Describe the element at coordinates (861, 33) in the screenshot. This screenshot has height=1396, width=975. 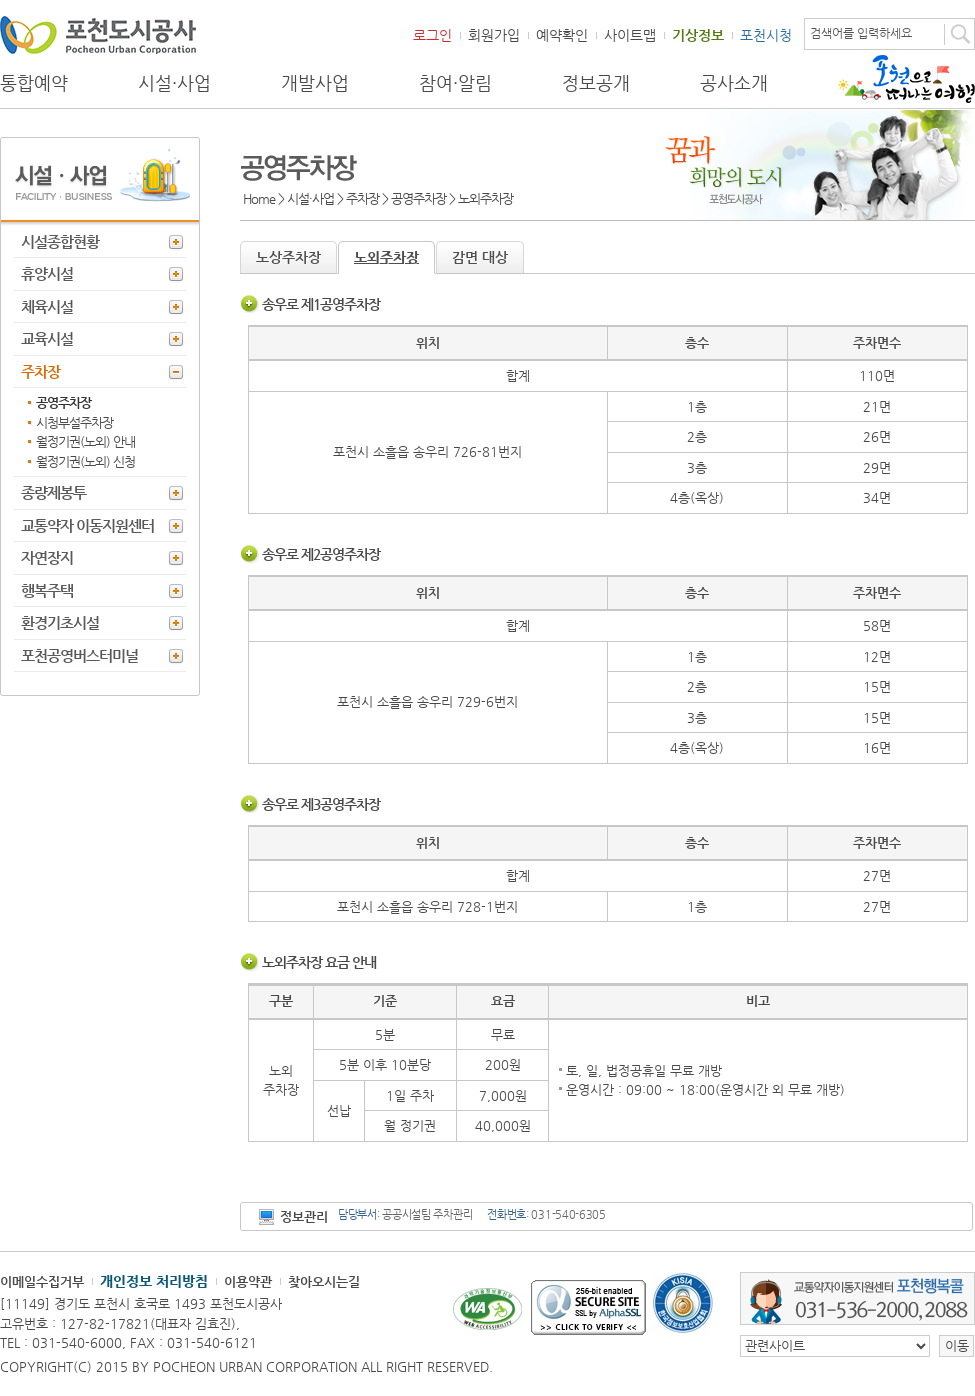
I see `검색어를 입력하세요` at that location.